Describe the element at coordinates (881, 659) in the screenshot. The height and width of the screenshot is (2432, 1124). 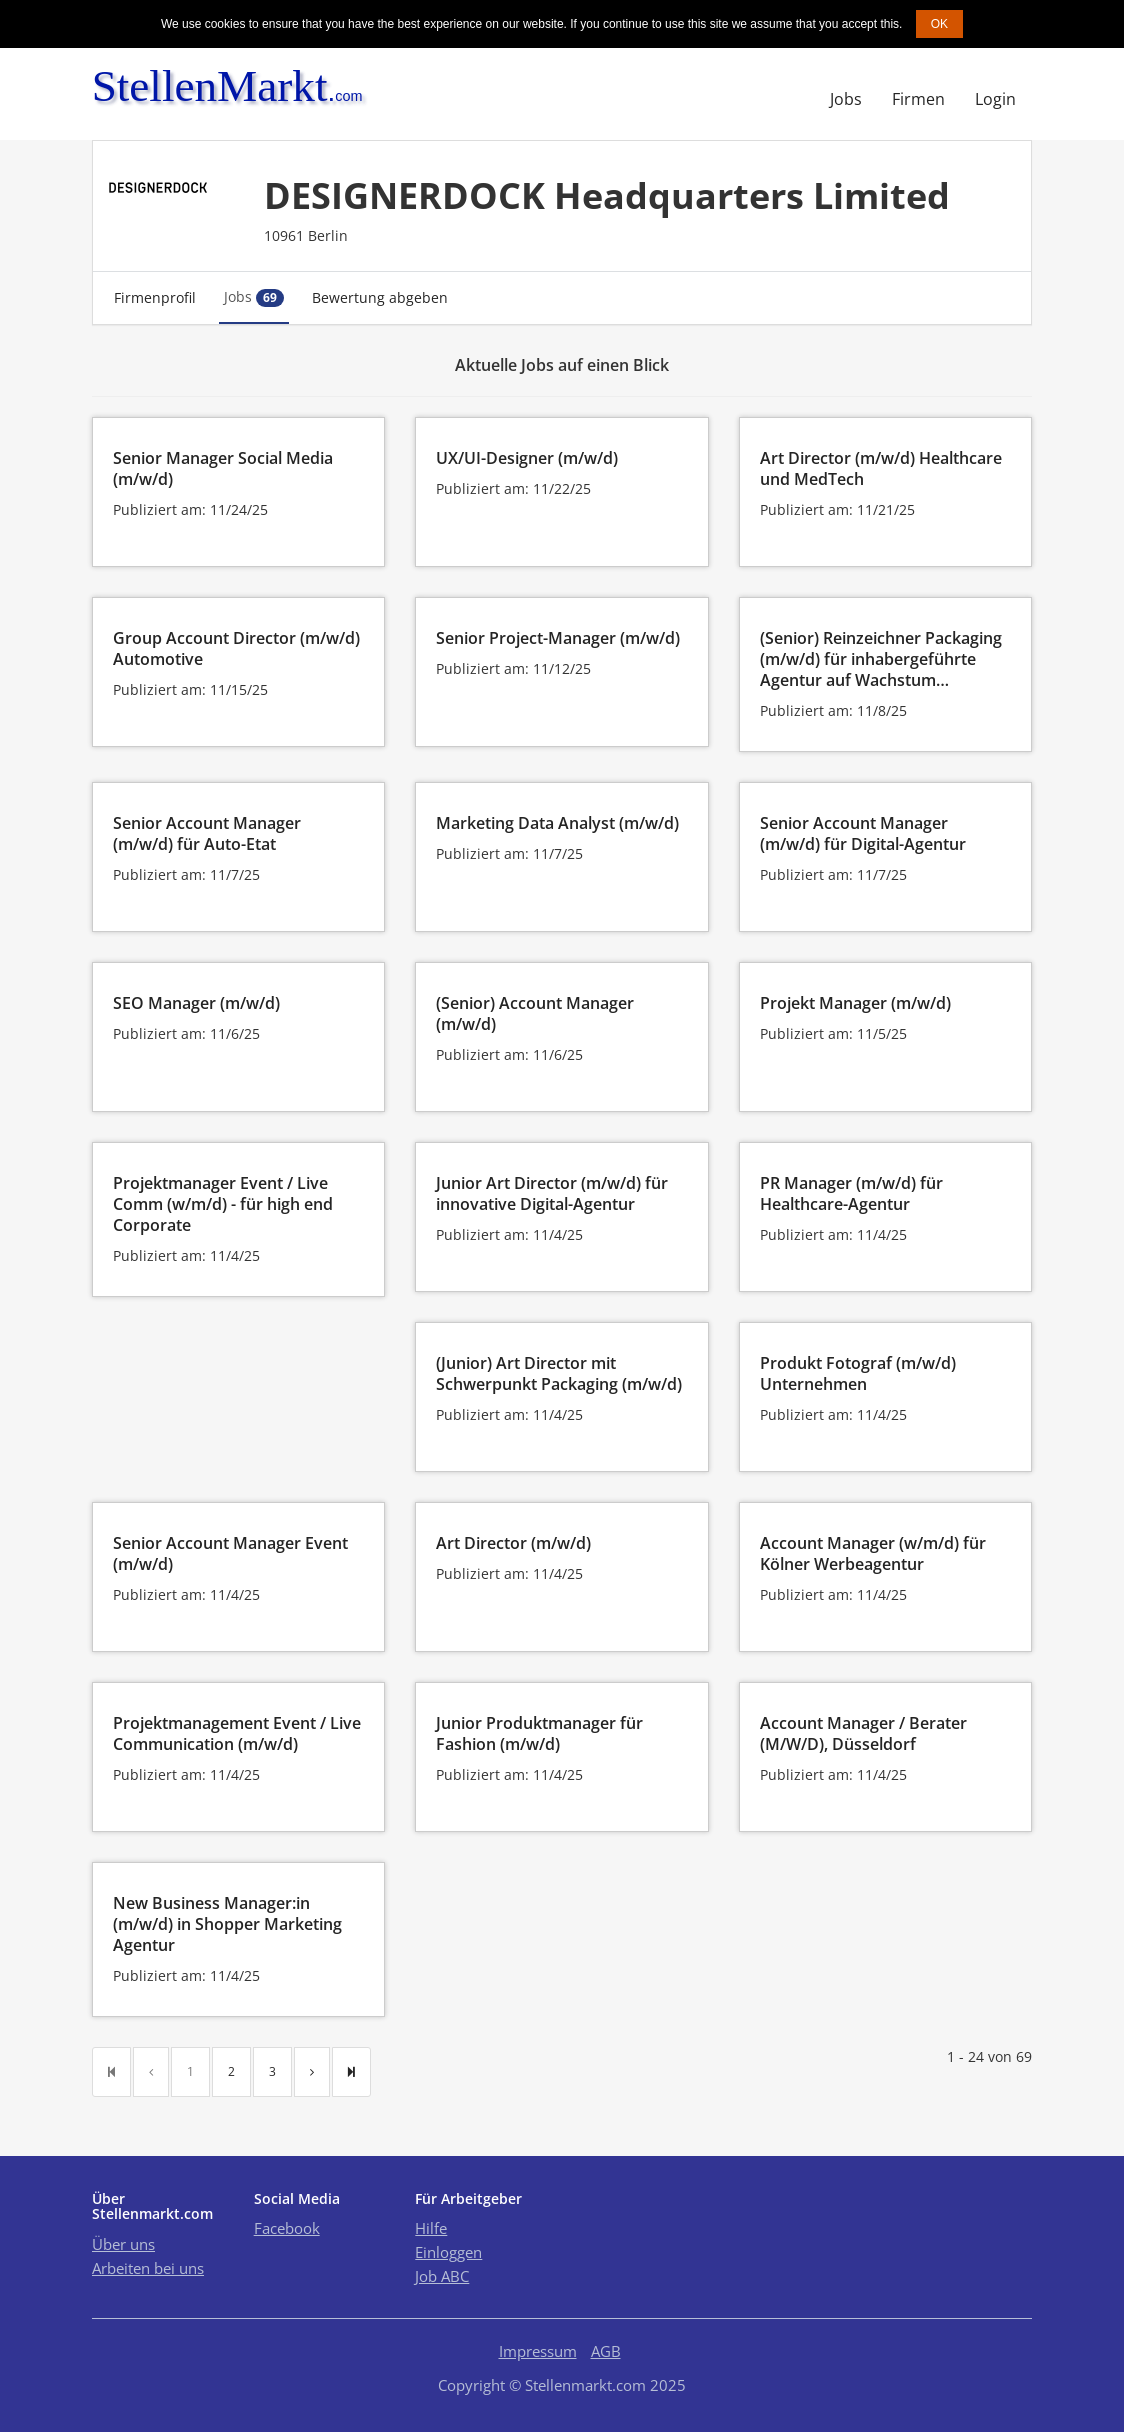
I see `(Senior) Reinzeichner Packaging (m/w/d) für inhabergeführte Agentur auf Wachstum…` at that location.